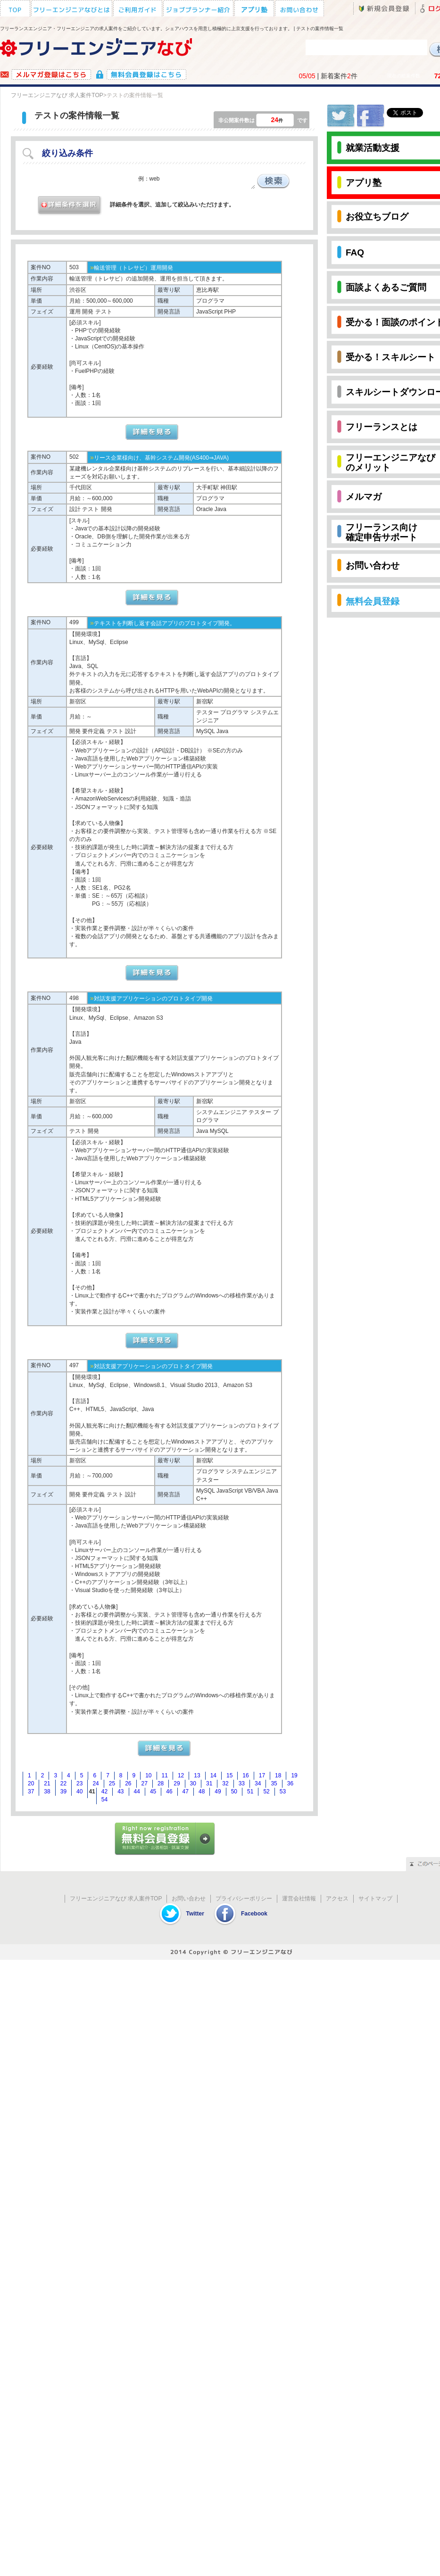 The height and width of the screenshot is (2576, 440). I want to click on 30, so click(193, 1783).